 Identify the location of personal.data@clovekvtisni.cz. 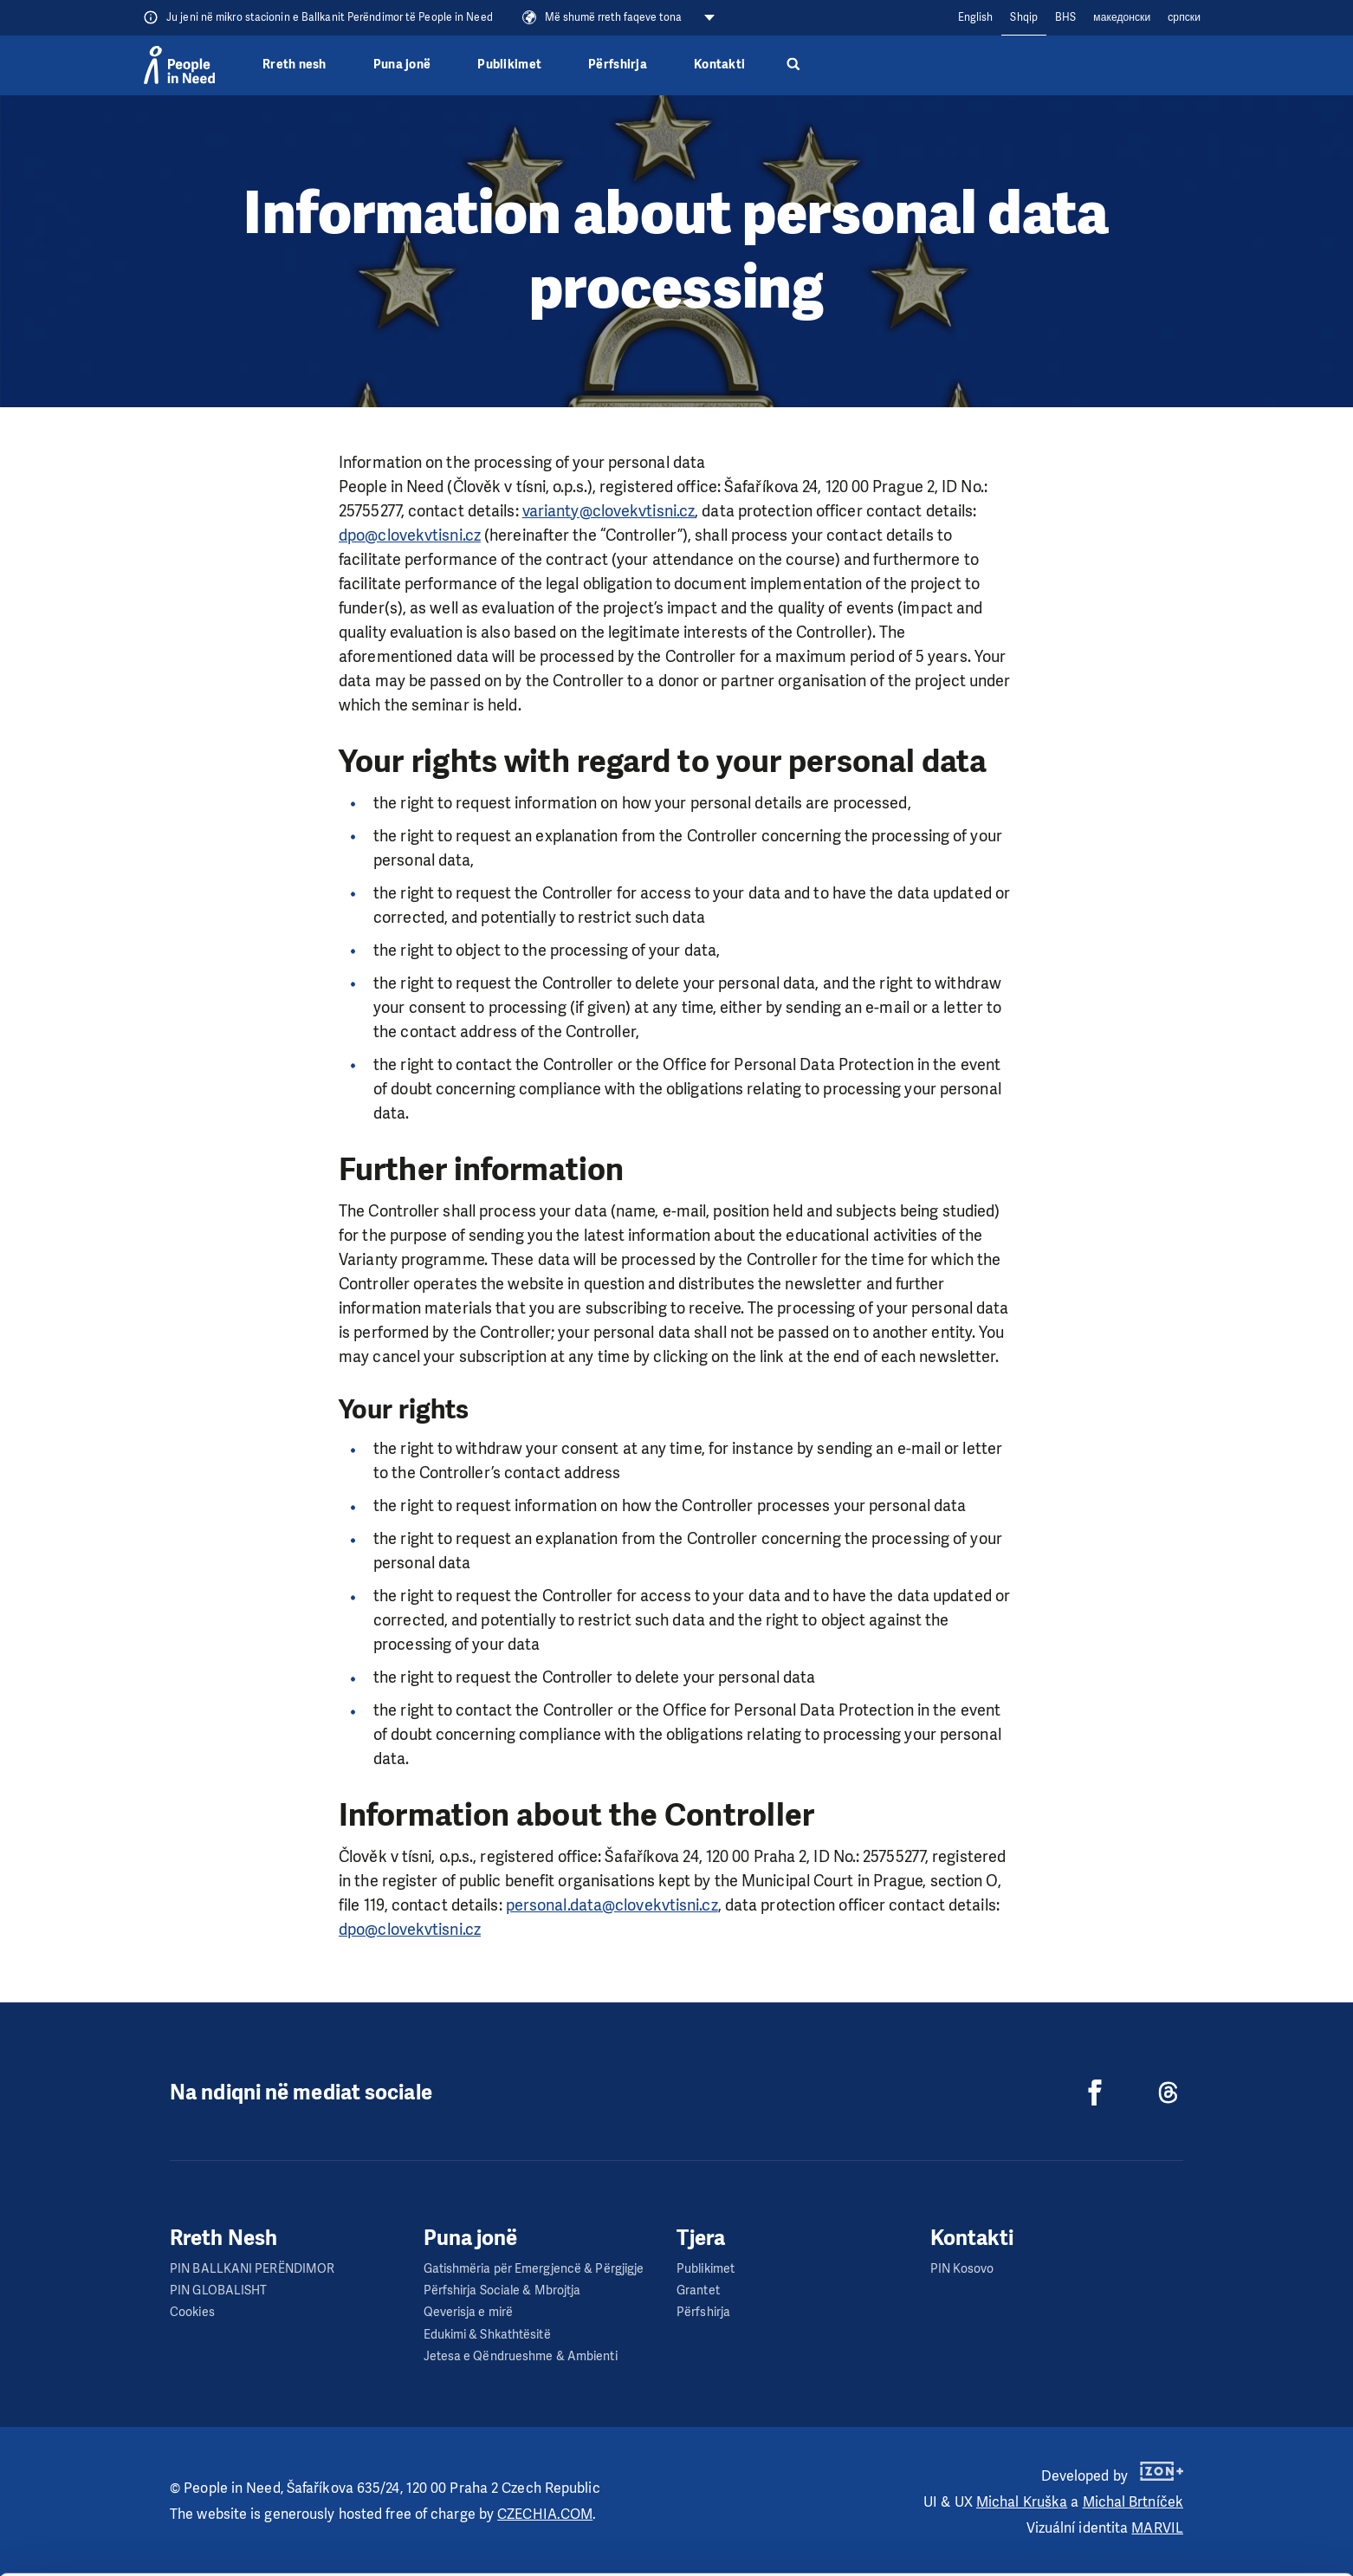
(612, 1905).